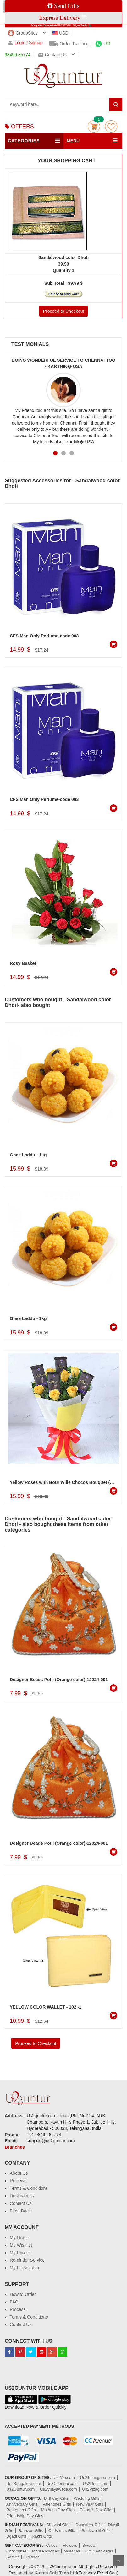 The image size is (127, 2576). What do you see at coordinates (57, 2504) in the screenshot?
I see `Valentines Gifts` at bounding box center [57, 2504].